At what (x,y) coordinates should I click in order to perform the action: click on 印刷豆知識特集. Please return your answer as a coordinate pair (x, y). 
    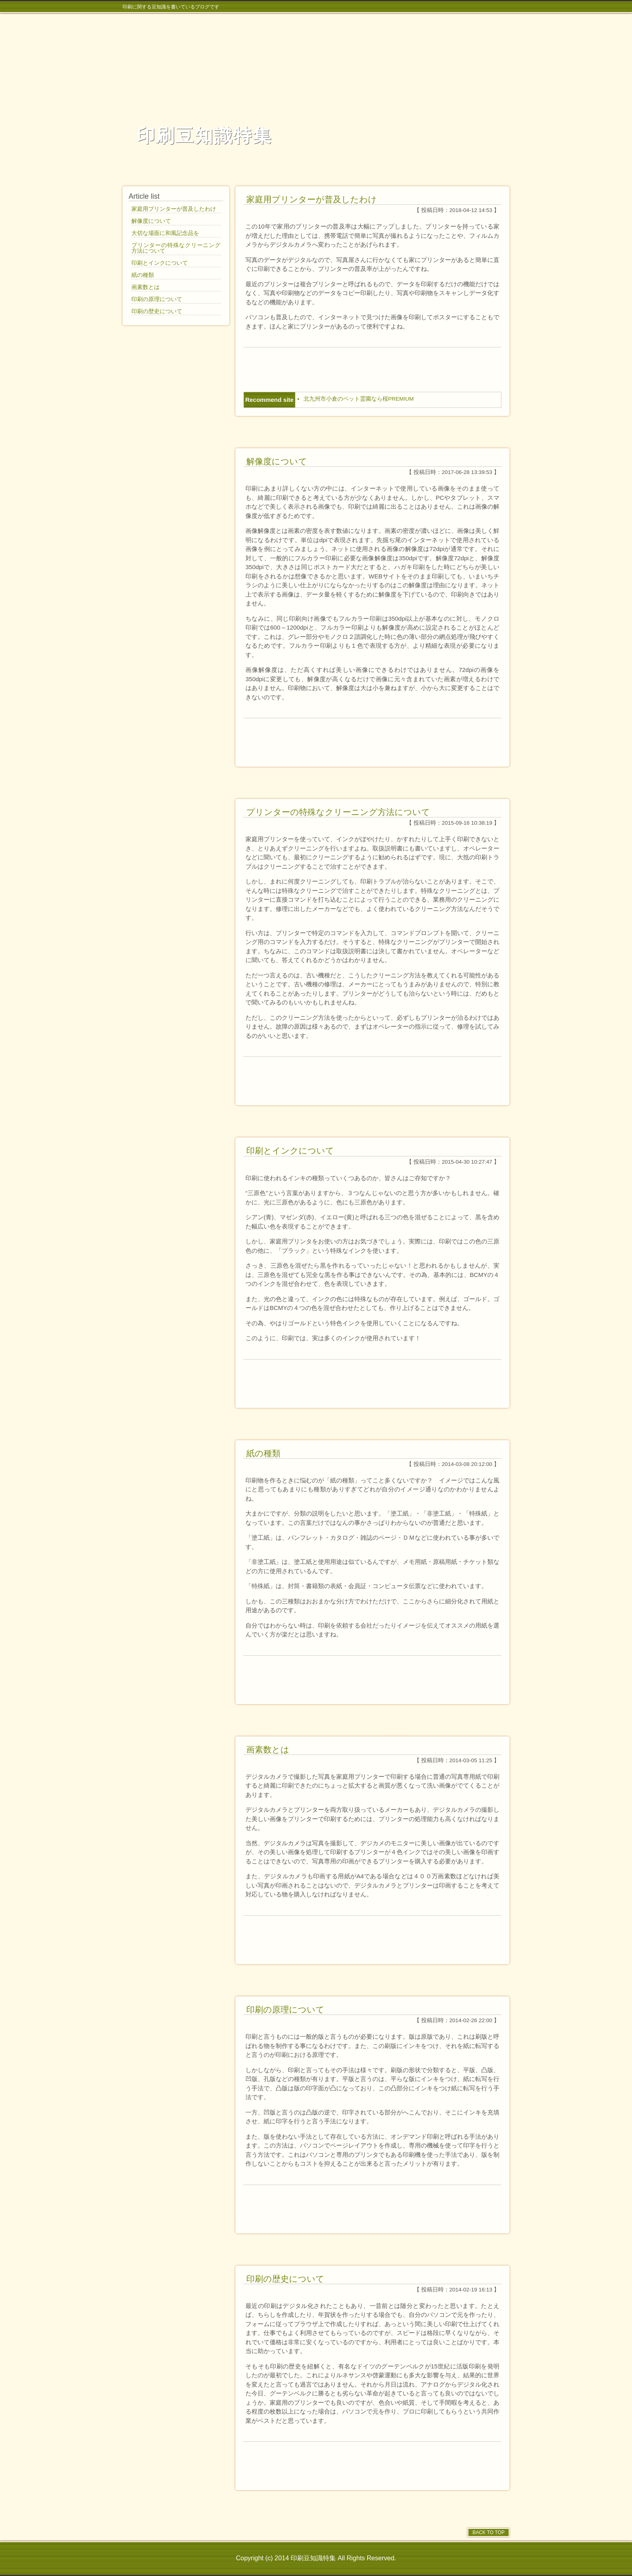
    Looking at the image, I should click on (204, 135).